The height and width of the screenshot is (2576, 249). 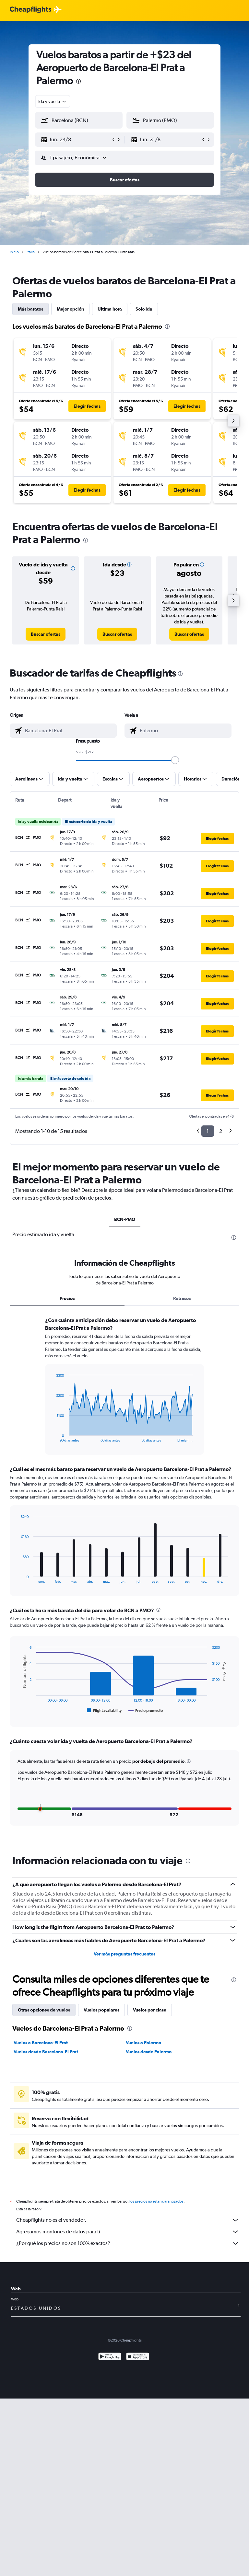 What do you see at coordinates (41, 2042) in the screenshot?
I see `Vuelos a Barcelona-El Prat` at bounding box center [41, 2042].